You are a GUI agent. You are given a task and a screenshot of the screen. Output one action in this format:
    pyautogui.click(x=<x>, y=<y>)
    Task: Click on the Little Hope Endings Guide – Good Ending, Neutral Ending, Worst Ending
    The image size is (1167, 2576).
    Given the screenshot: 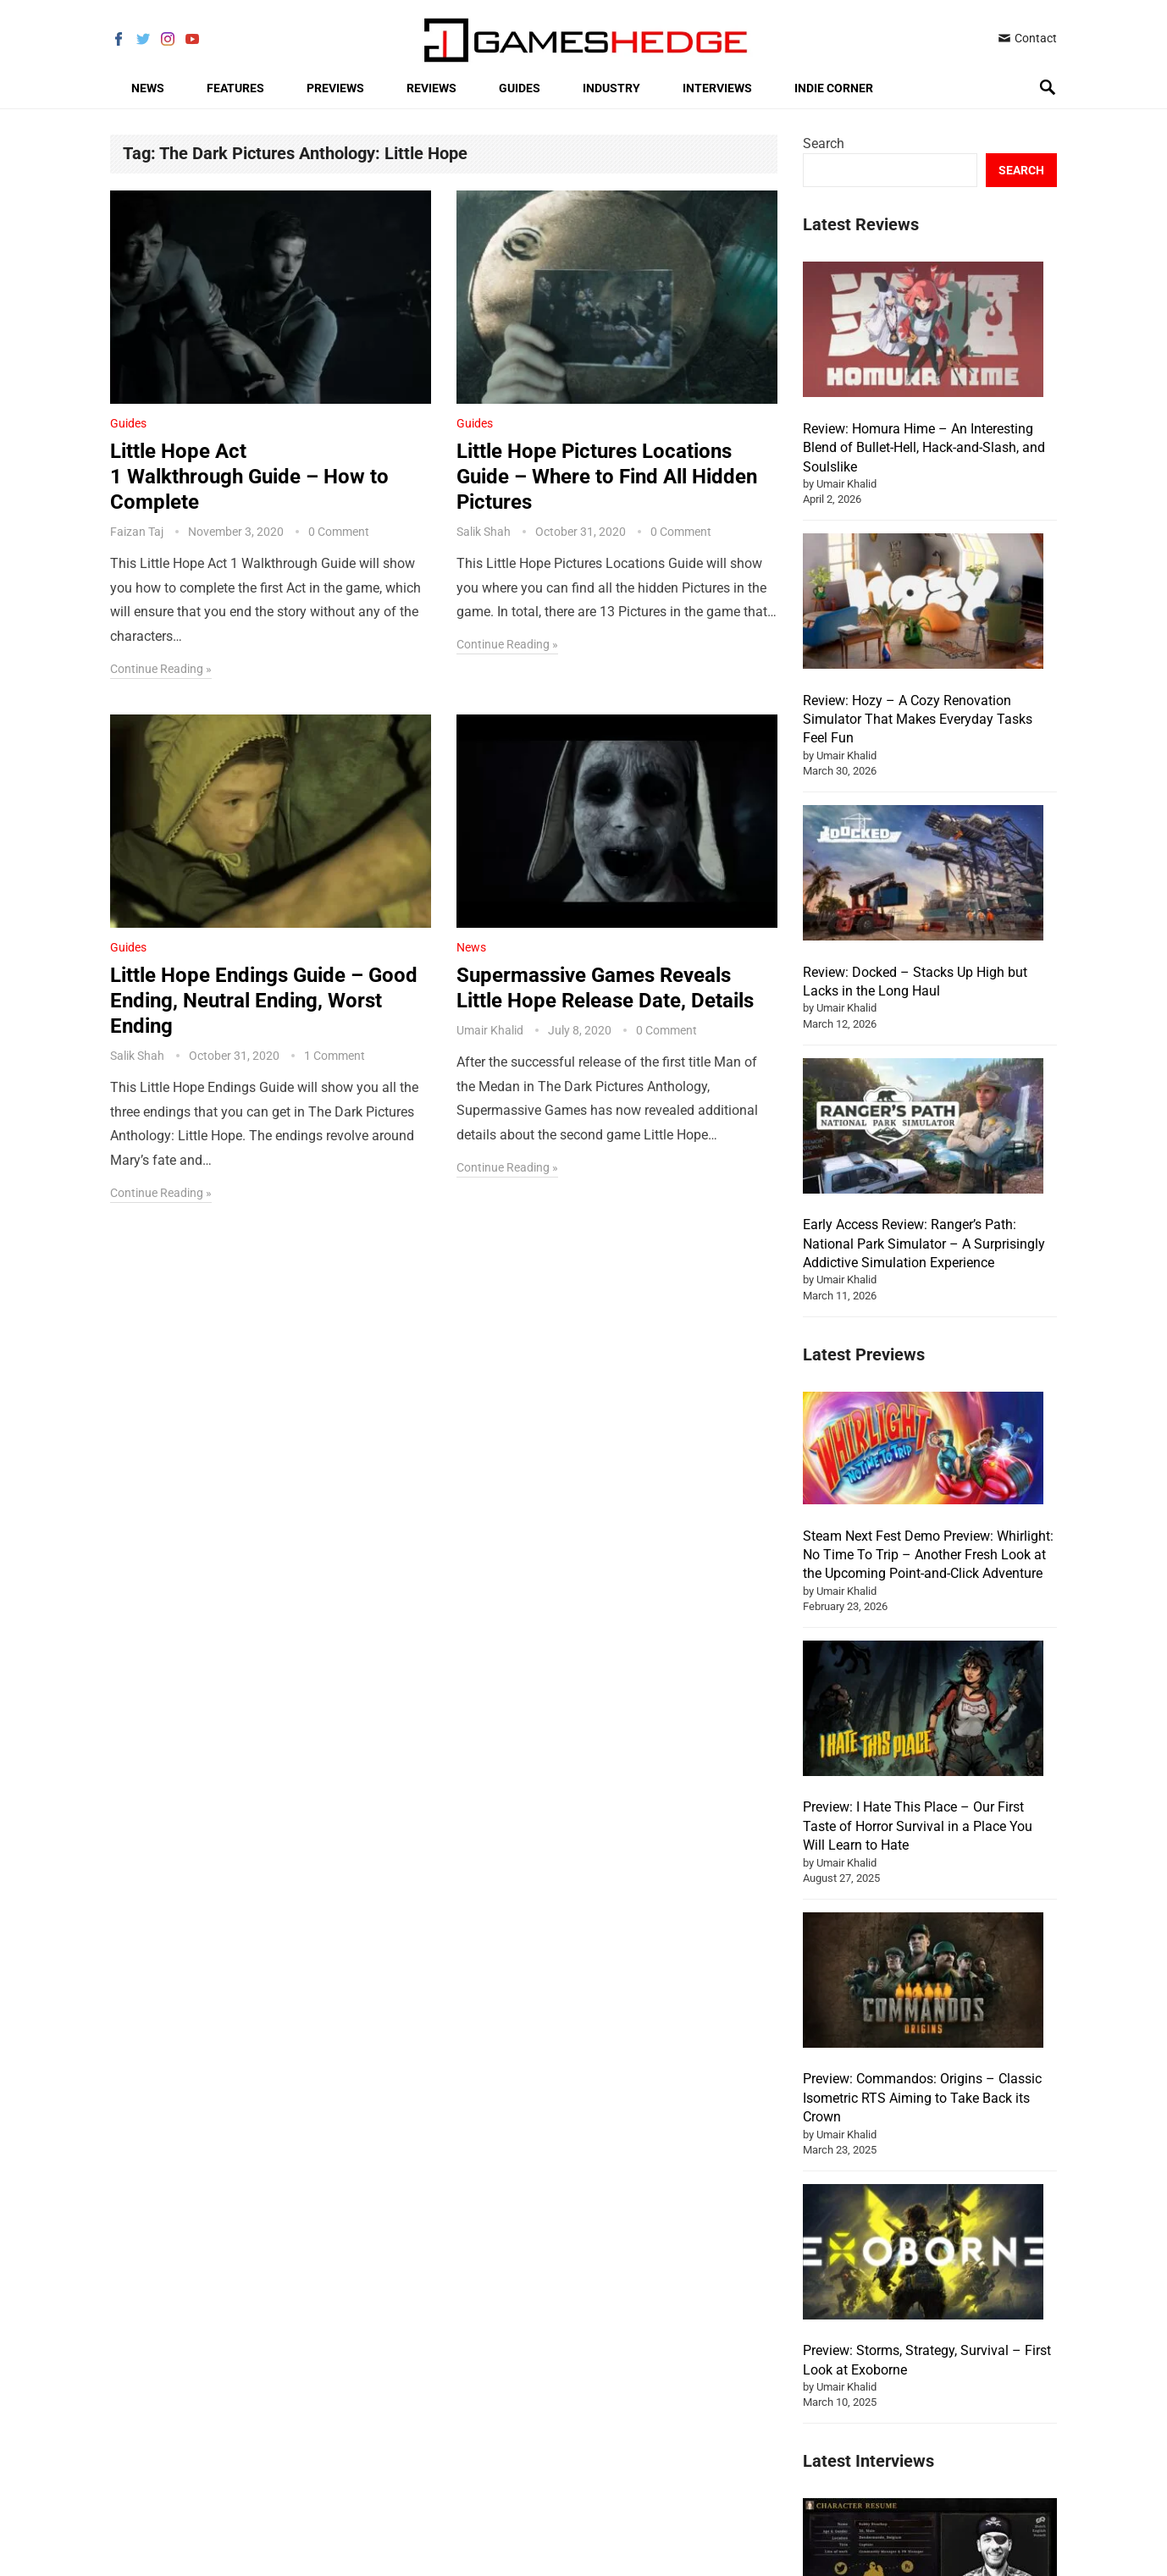 What is the action you would take?
    pyautogui.click(x=264, y=1000)
    